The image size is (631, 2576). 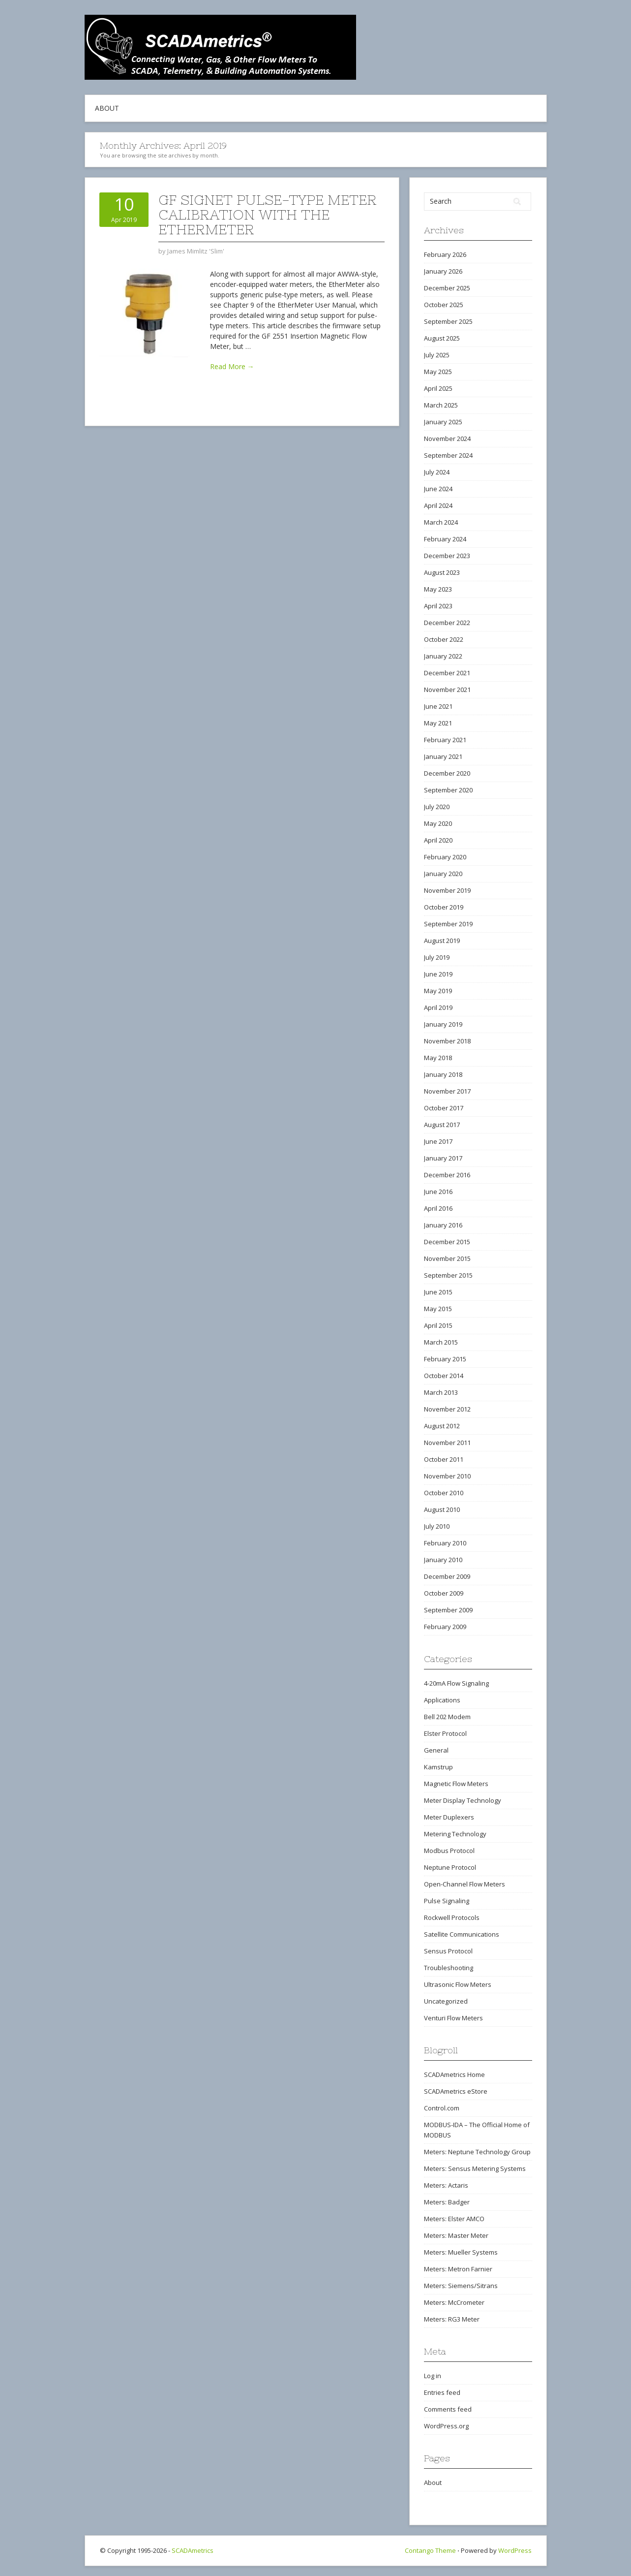 What do you see at coordinates (461, 1934) in the screenshot?
I see `Satellite Communications` at bounding box center [461, 1934].